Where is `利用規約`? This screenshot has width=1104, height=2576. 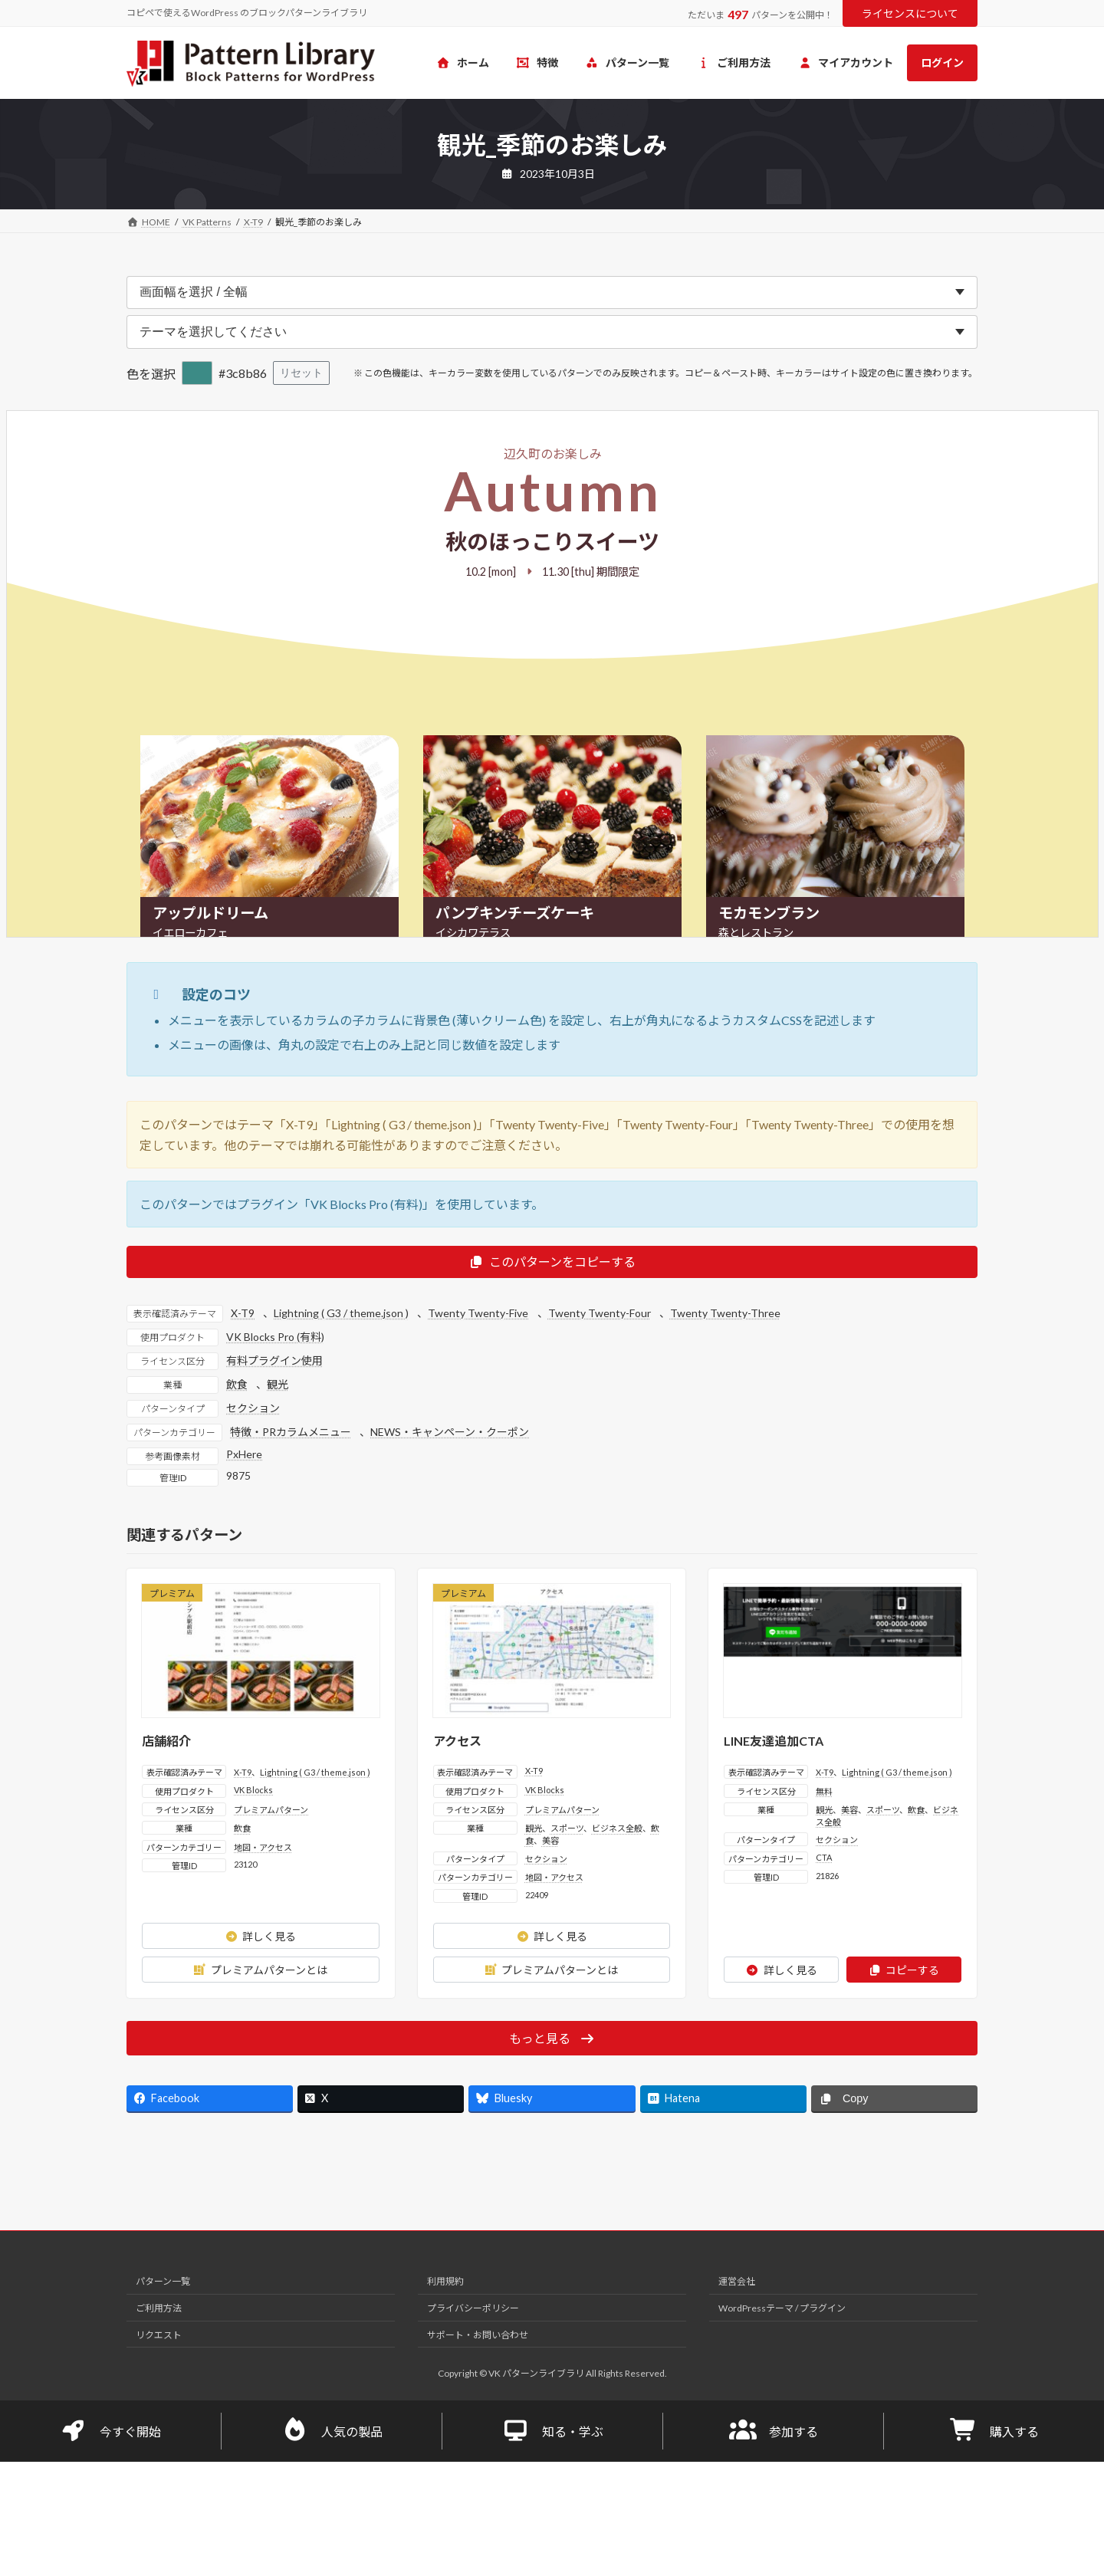 利用規約 is located at coordinates (445, 2281).